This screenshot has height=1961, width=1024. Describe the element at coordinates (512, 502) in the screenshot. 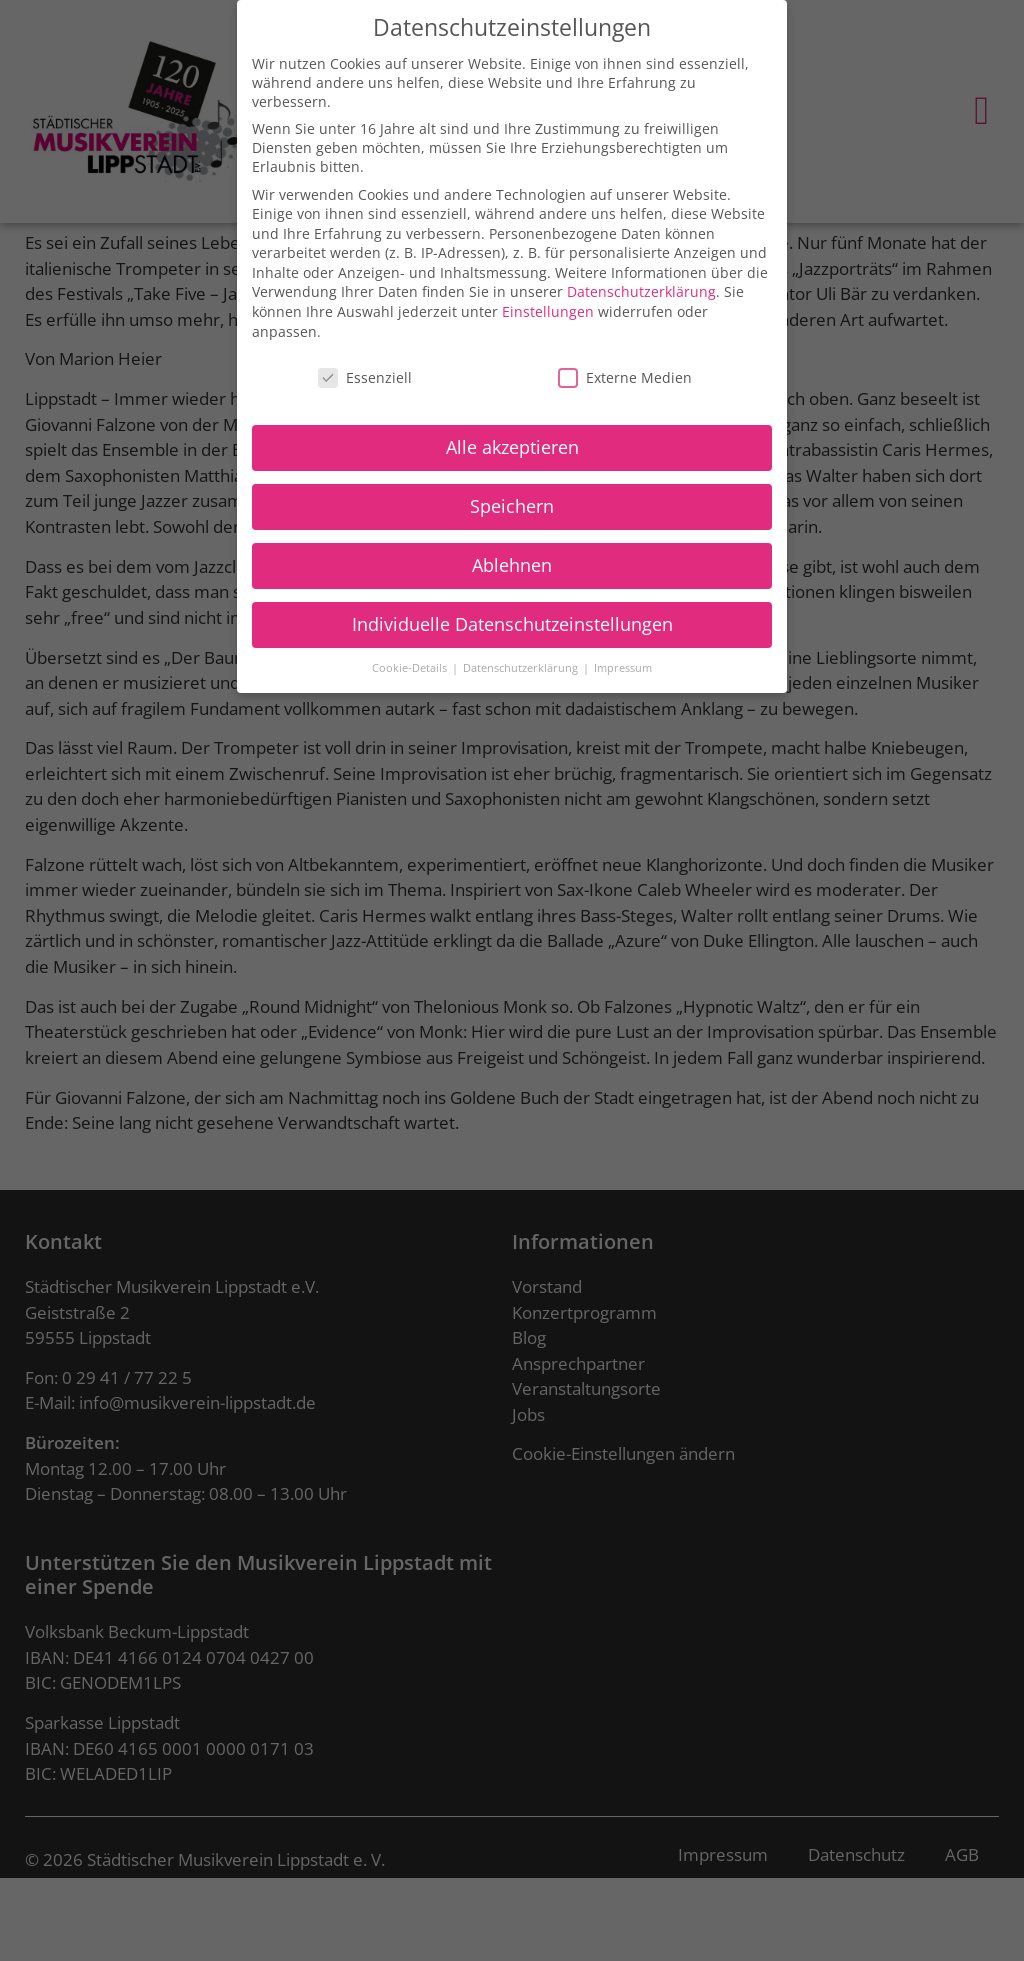

I see `Speichern [button]` at that location.